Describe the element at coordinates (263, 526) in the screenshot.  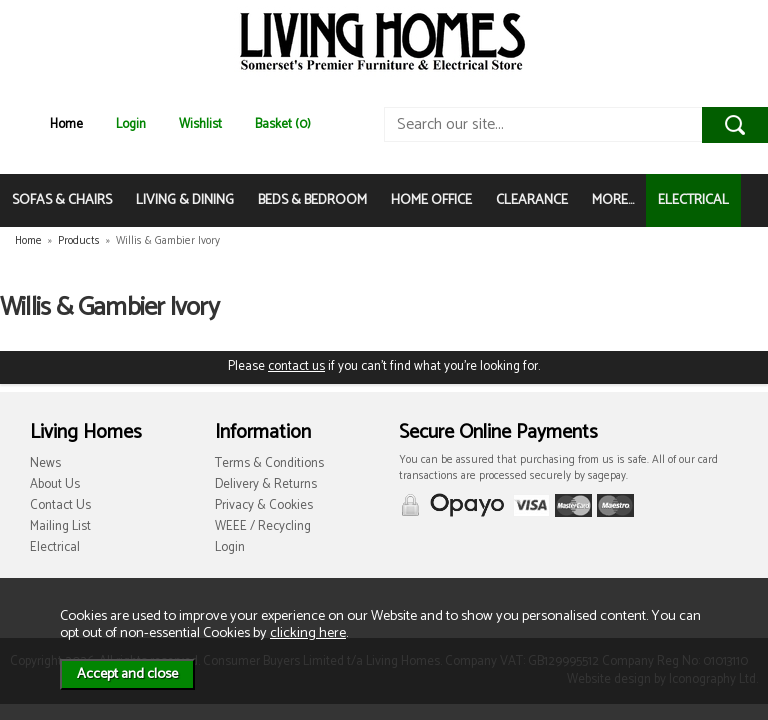
I see `WEEE / Recycling` at that location.